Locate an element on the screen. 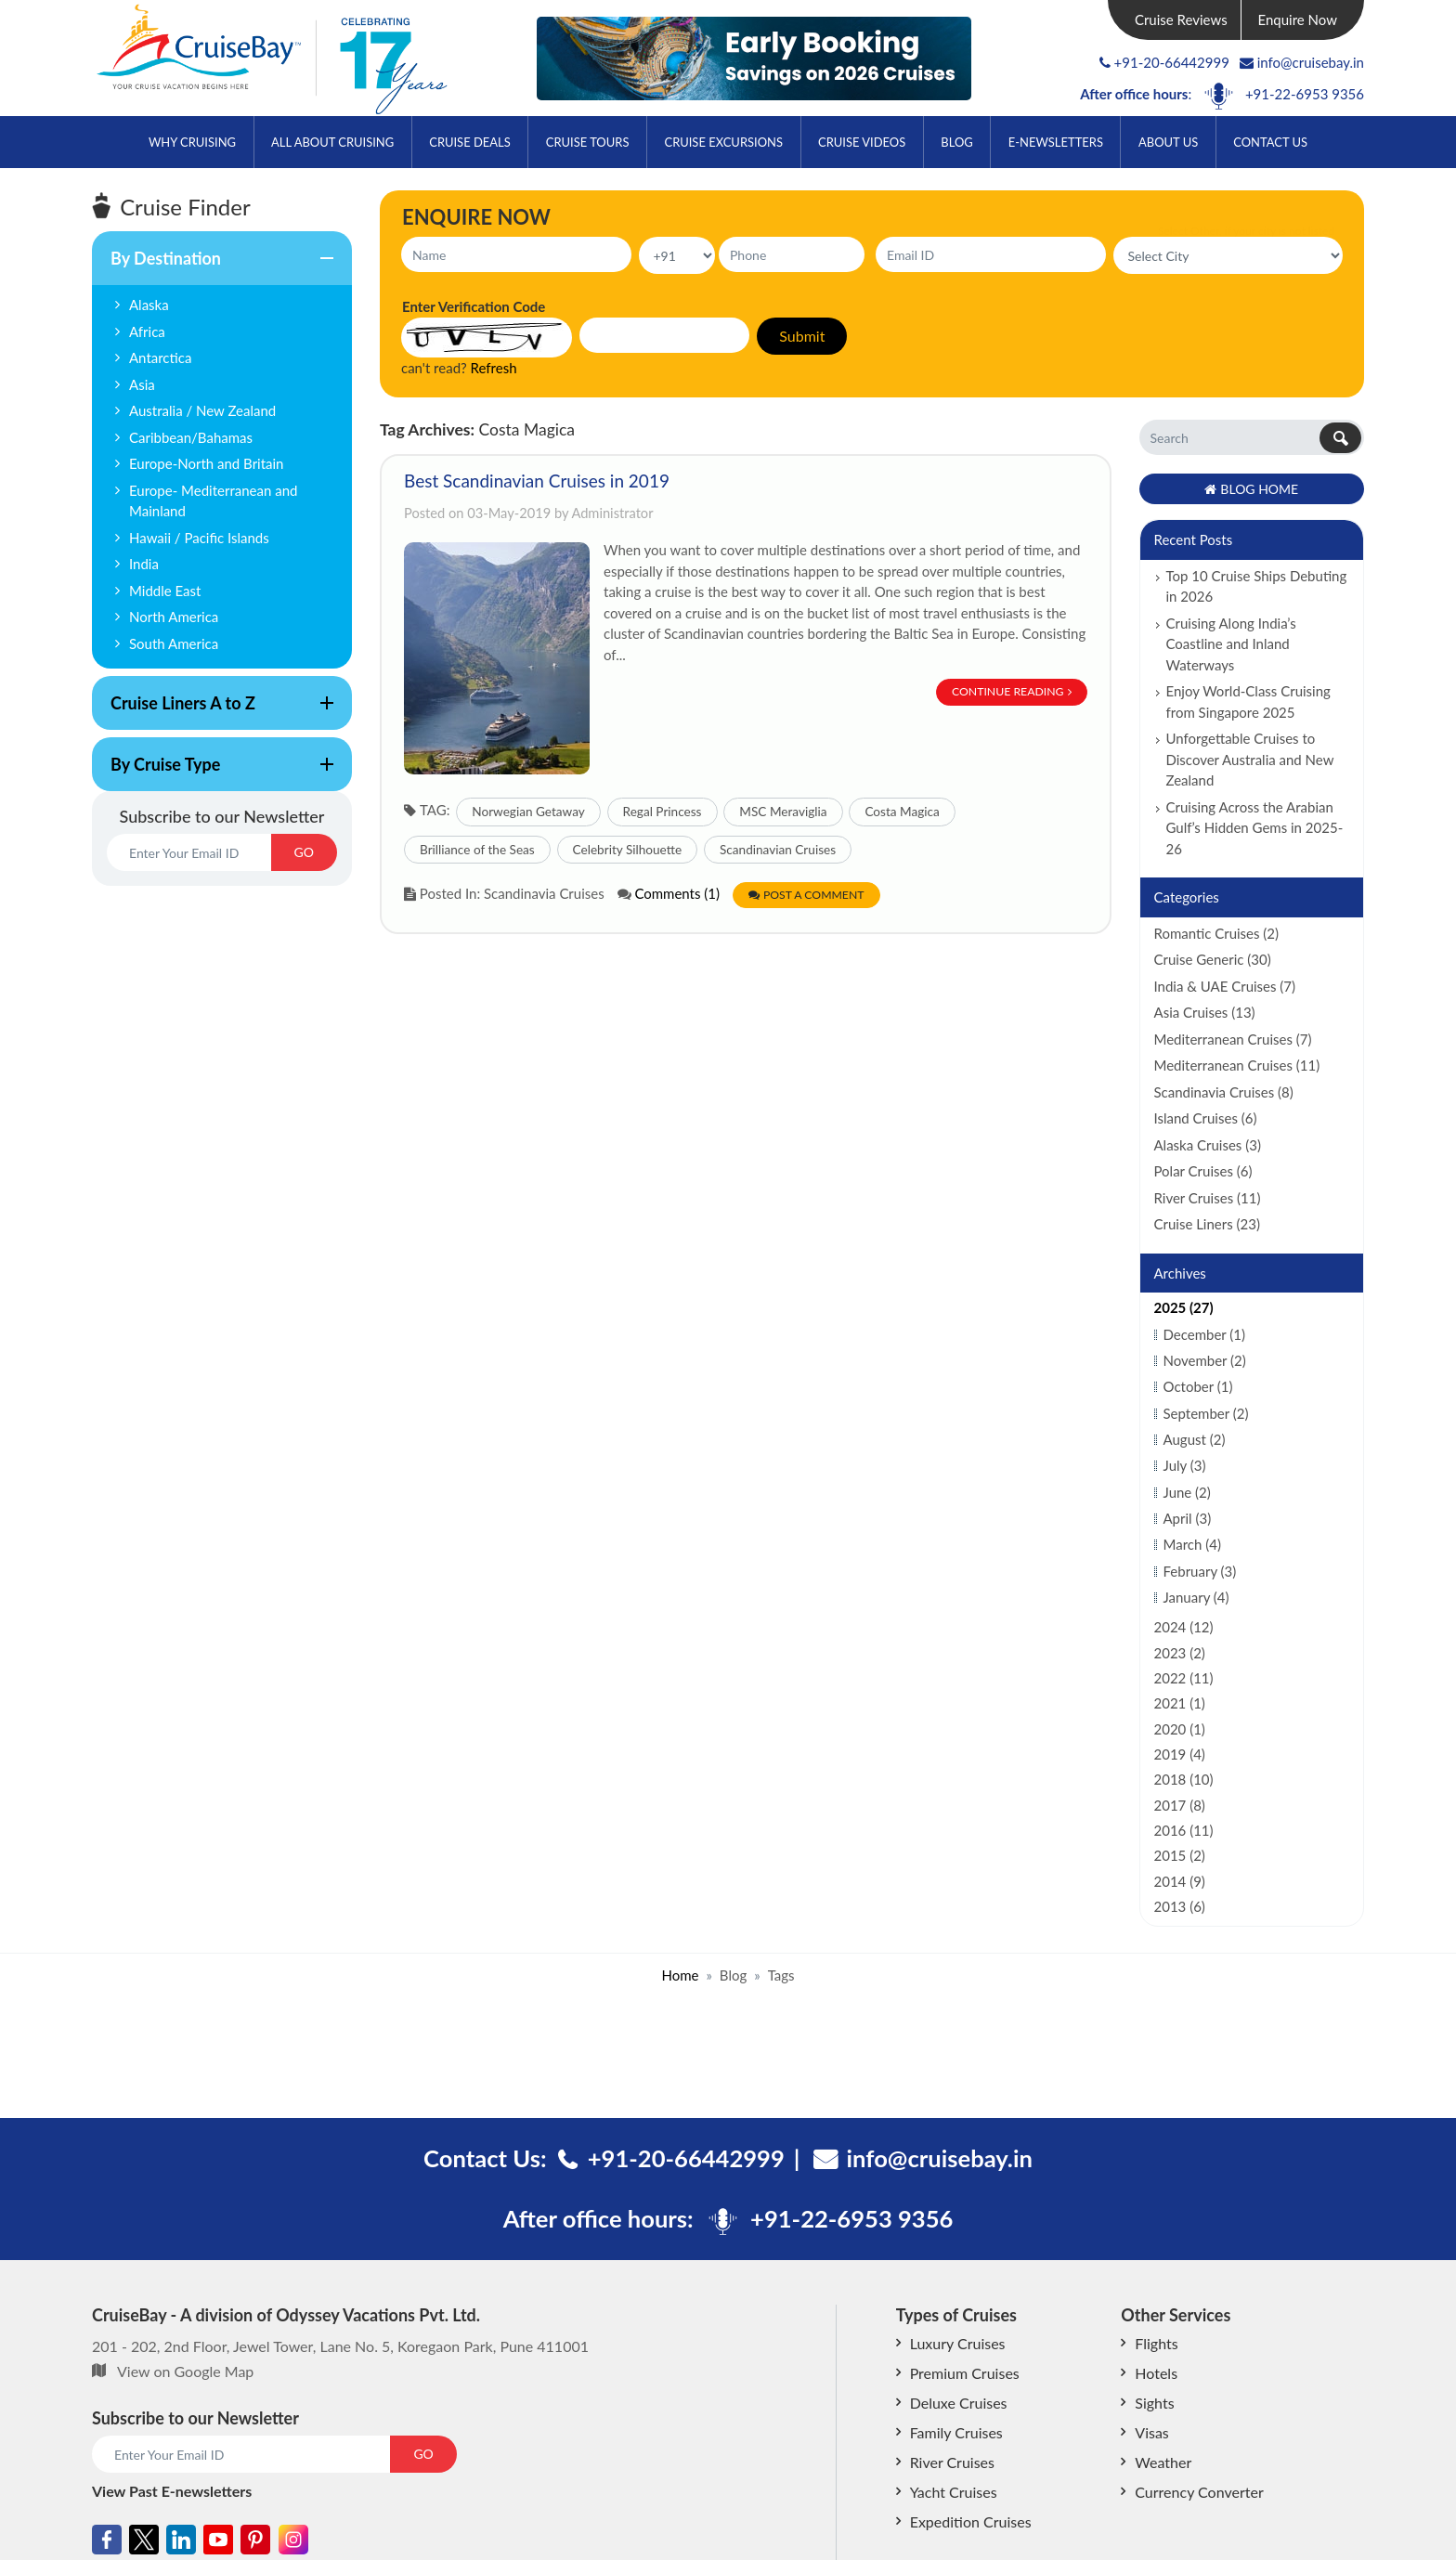  About Us is located at coordinates (1168, 142).